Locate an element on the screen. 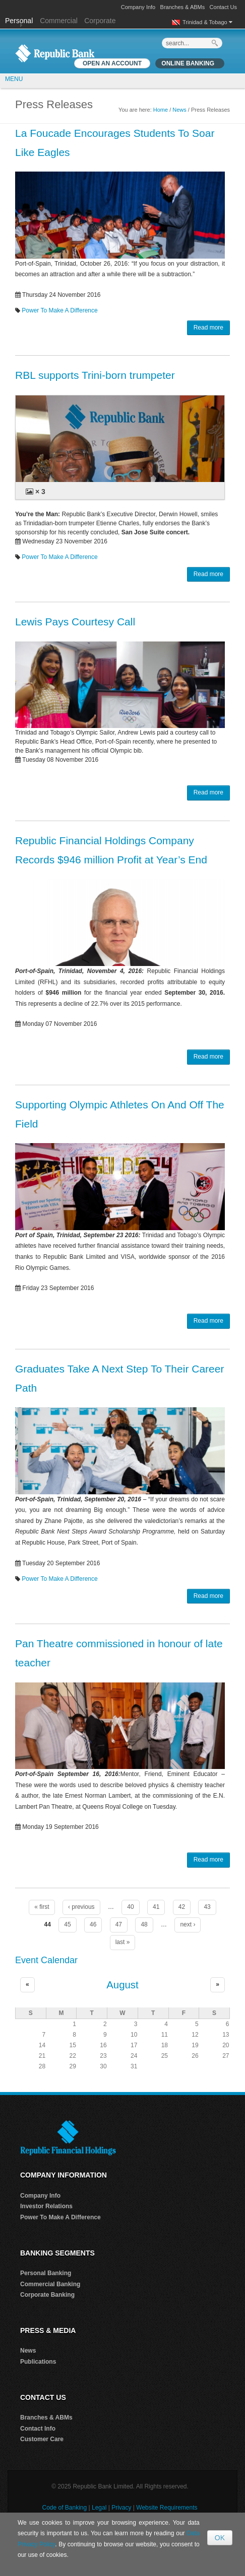 The height and width of the screenshot is (2576, 245). Publications is located at coordinates (38, 2361).